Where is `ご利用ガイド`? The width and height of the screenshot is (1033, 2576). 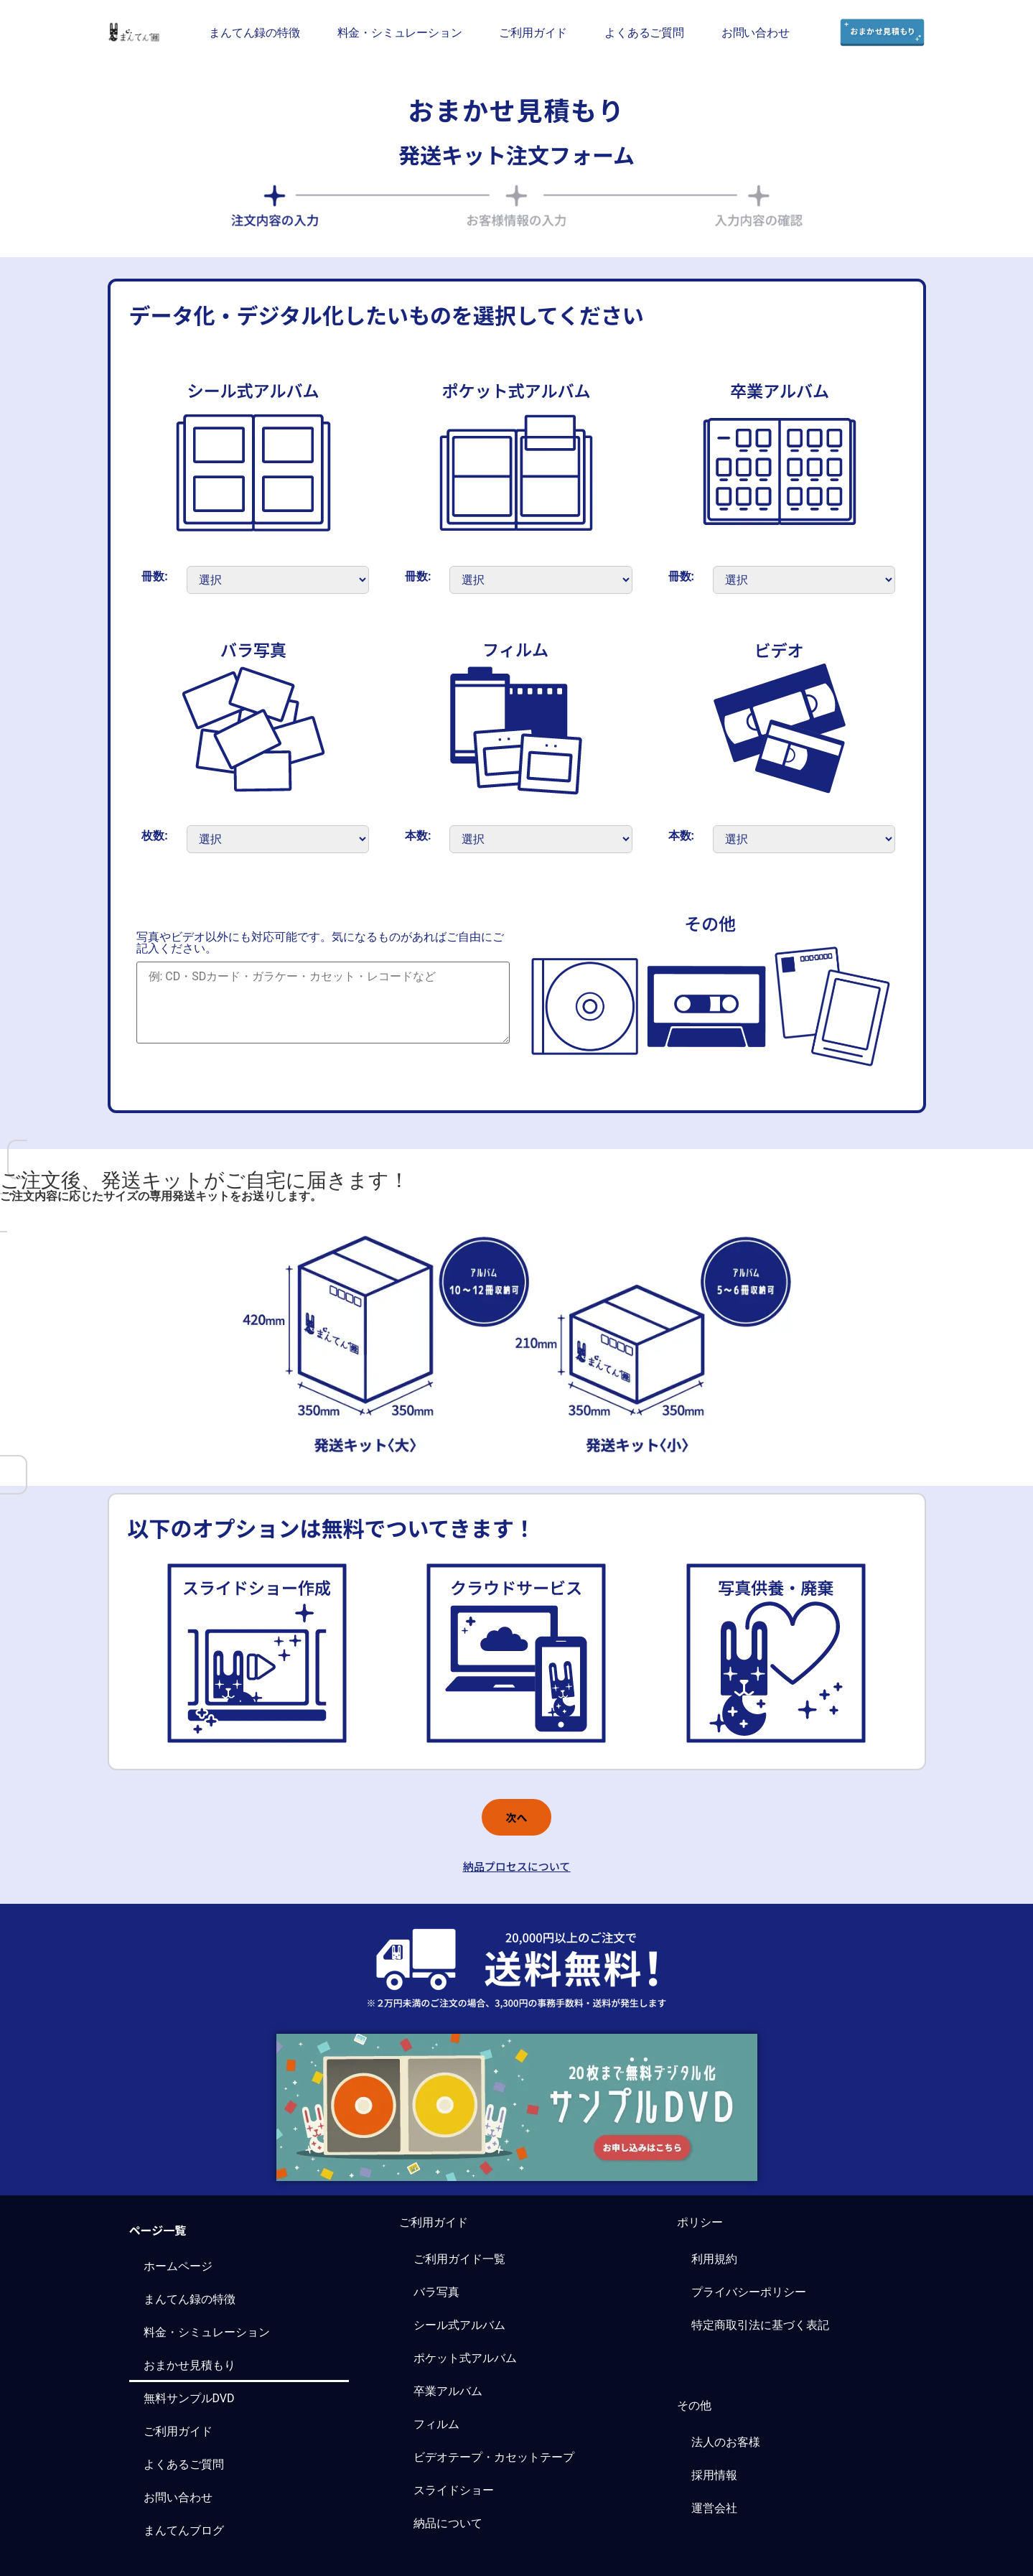
ご利用ガイド is located at coordinates (533, 32).